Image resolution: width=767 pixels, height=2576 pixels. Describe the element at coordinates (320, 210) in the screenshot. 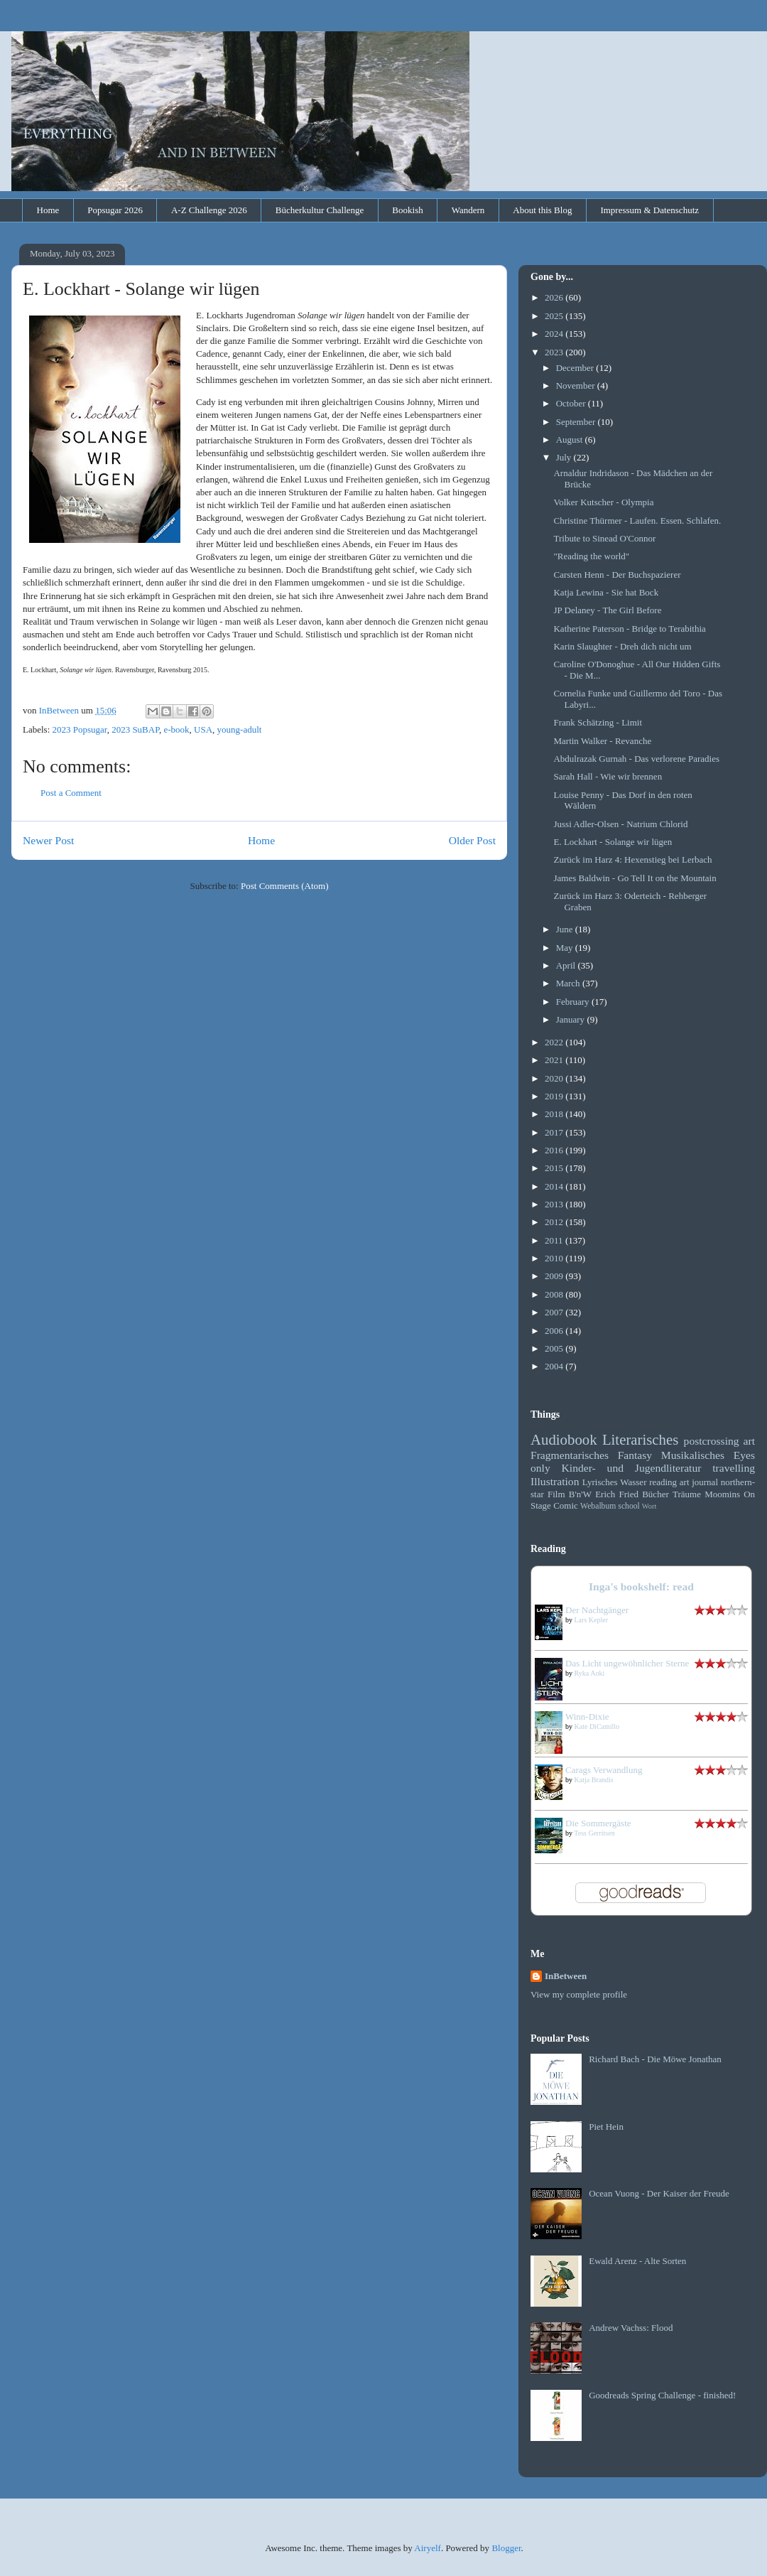

I see `Bücherkultur Challenge` at that location.